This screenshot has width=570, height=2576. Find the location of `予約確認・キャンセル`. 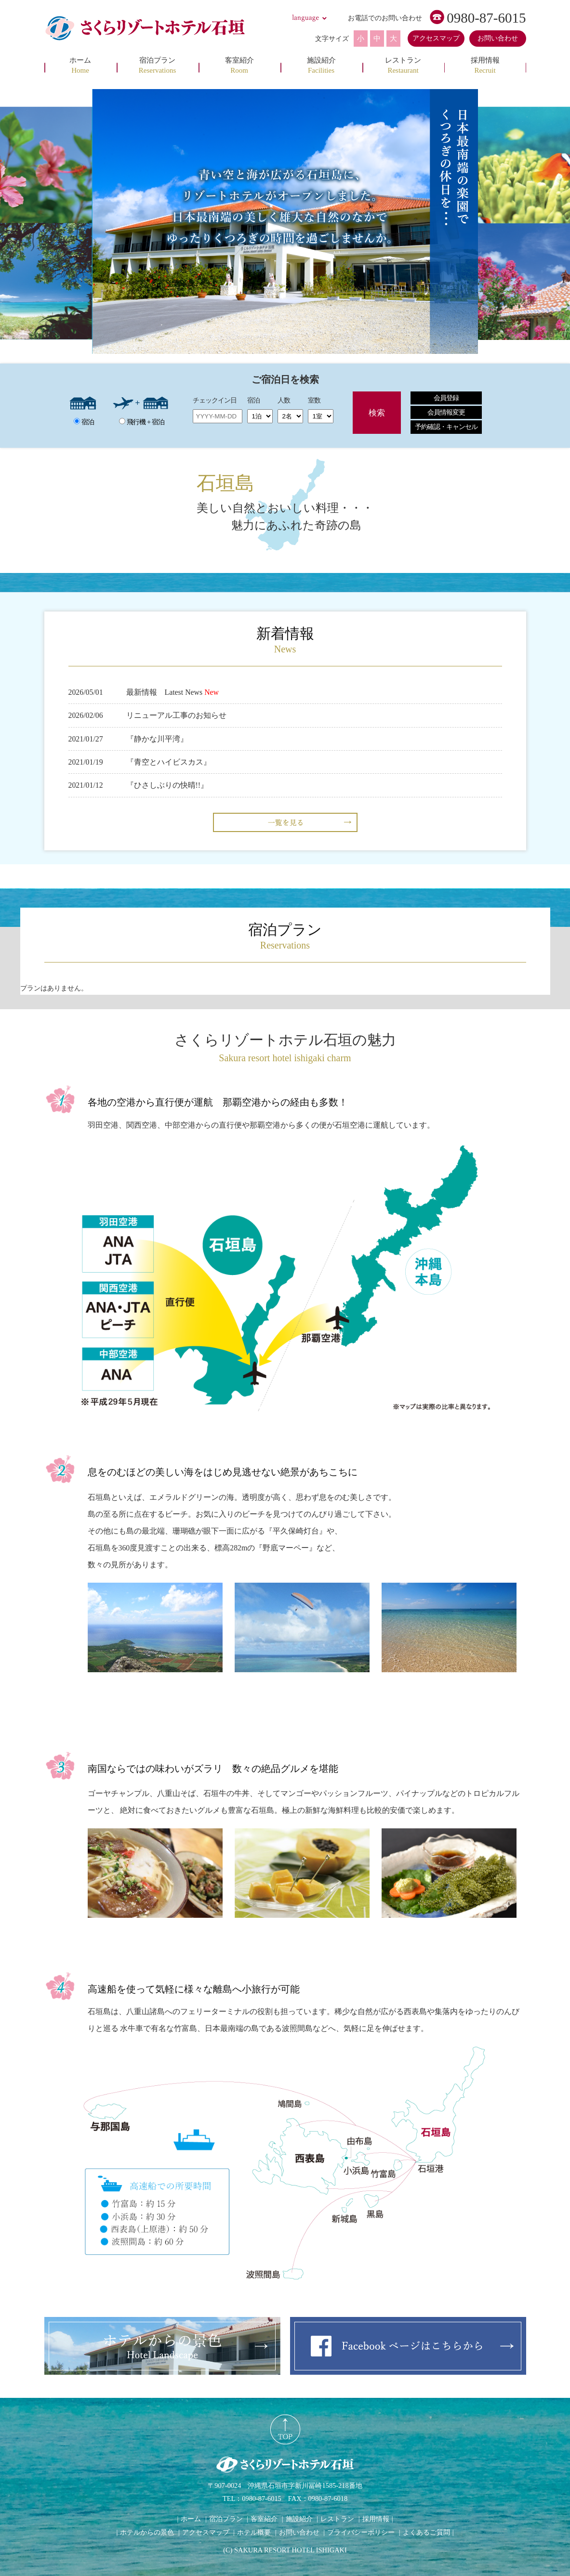

予約確認・キャンセル is located at coordinates (446, 426).